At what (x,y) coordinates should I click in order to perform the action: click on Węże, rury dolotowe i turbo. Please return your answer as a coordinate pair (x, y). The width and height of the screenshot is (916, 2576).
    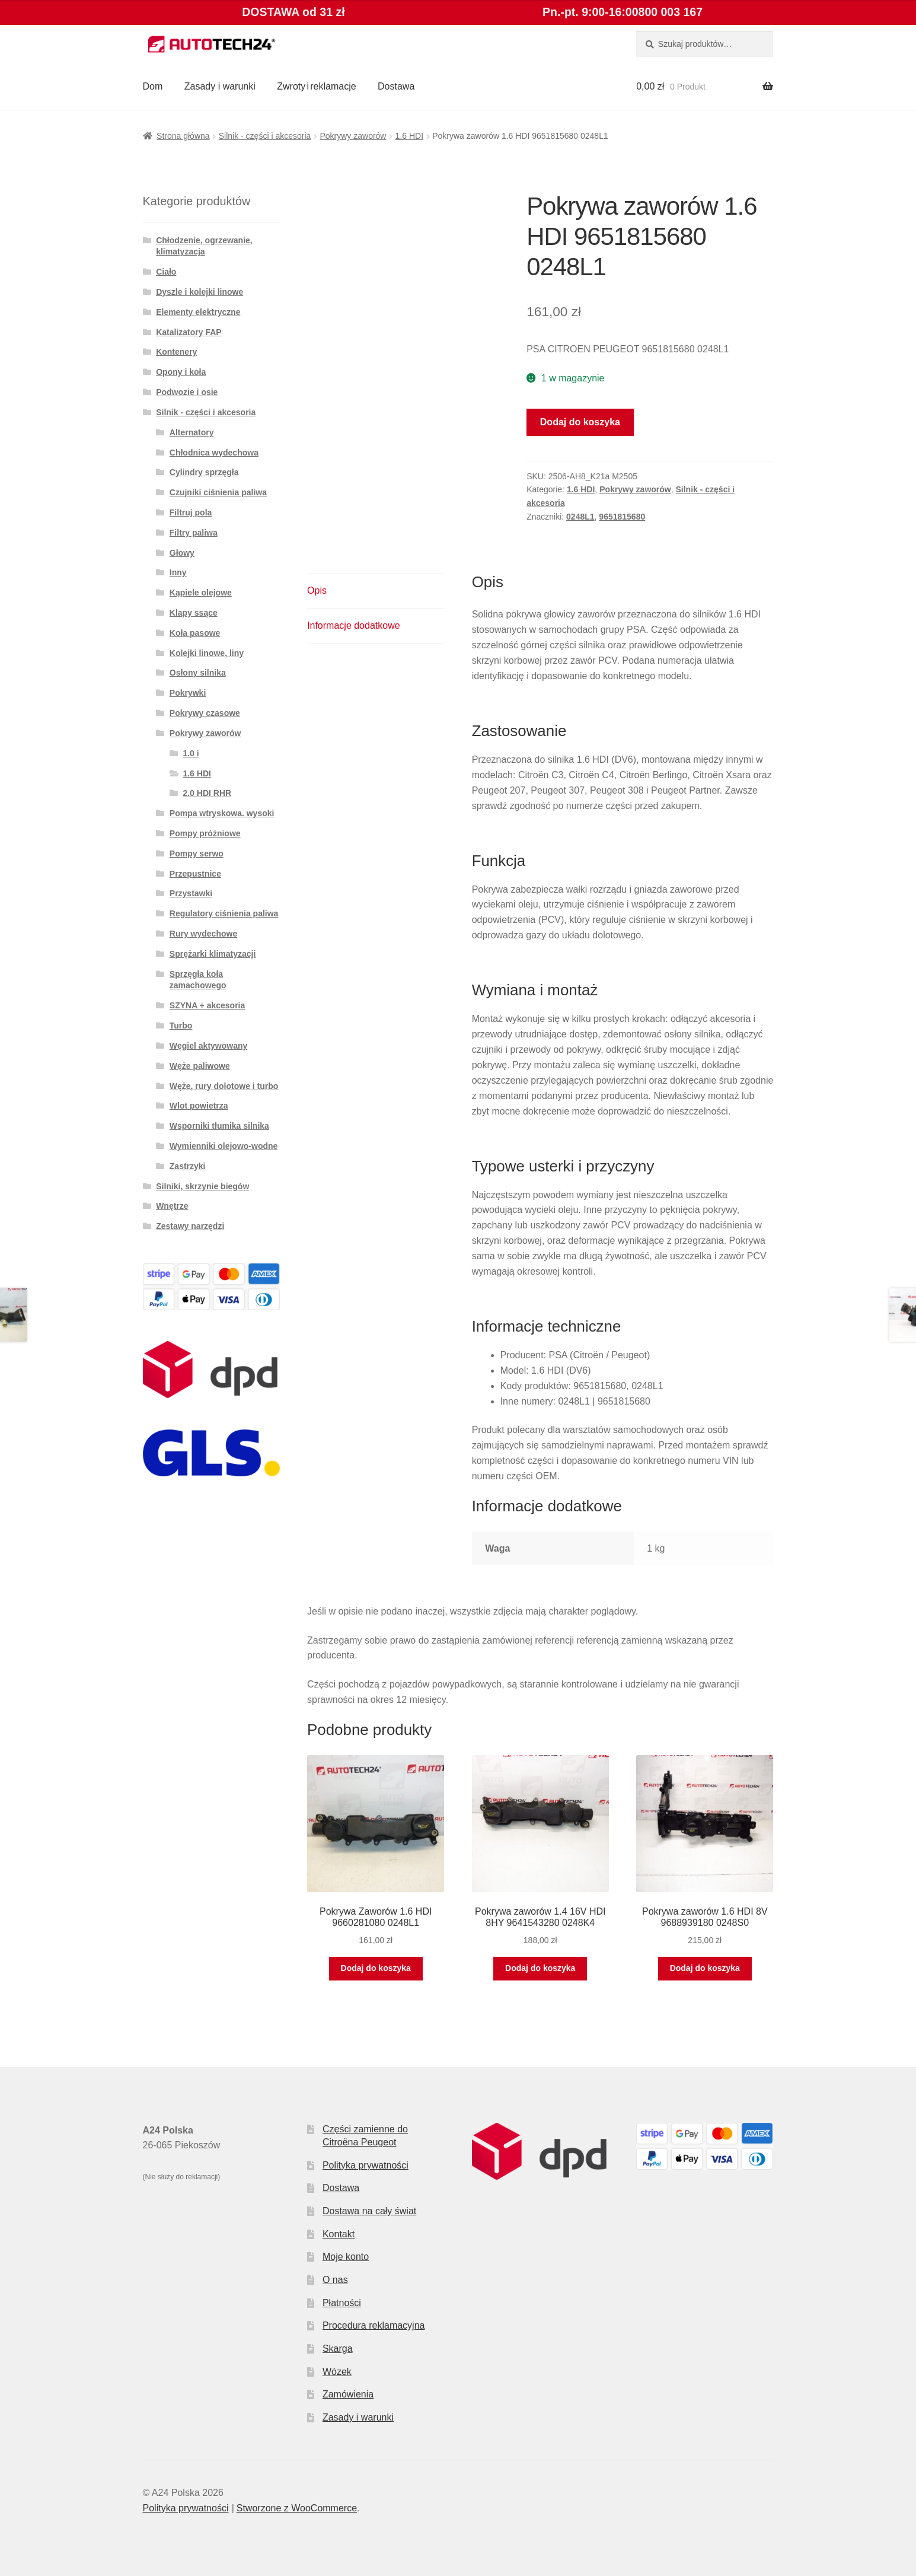
    Looking at the image, I should click on (224, 1086).